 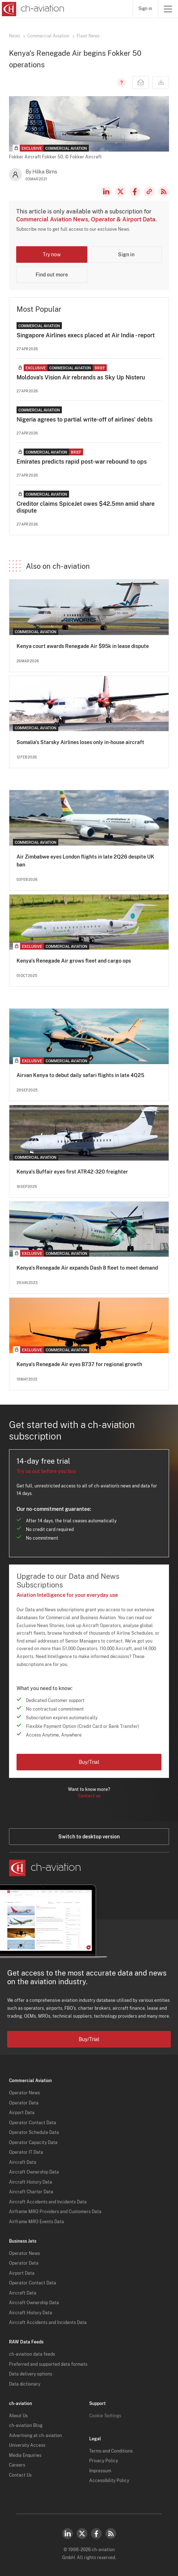 What do you see at coordinates (81, 377) in the screenshot?
I see `Moldova's Vision Air rebrands as Sky Up Nisteru` at bounding box center [81, 377].